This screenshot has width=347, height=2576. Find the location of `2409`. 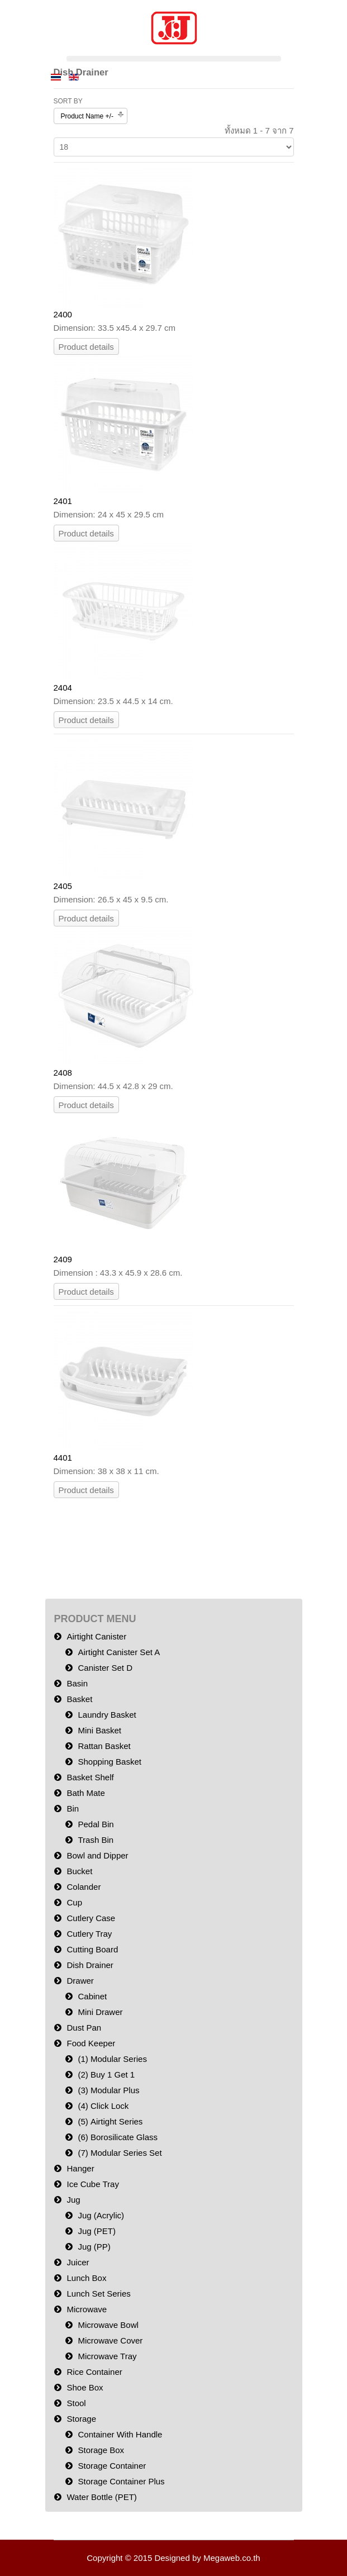

2409 is located at coordinates (63, 1259).